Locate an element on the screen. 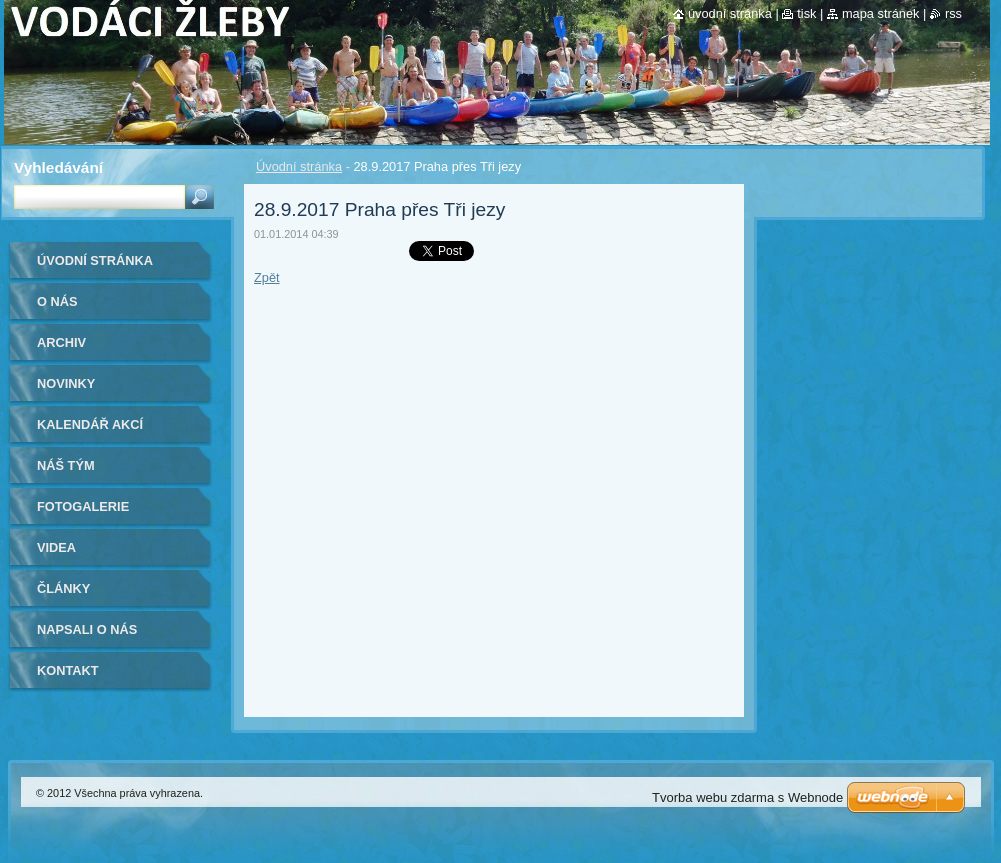 The height and width of the screenshot is (863, 1001). Vyhledávání is located at coordinates (58, 167).